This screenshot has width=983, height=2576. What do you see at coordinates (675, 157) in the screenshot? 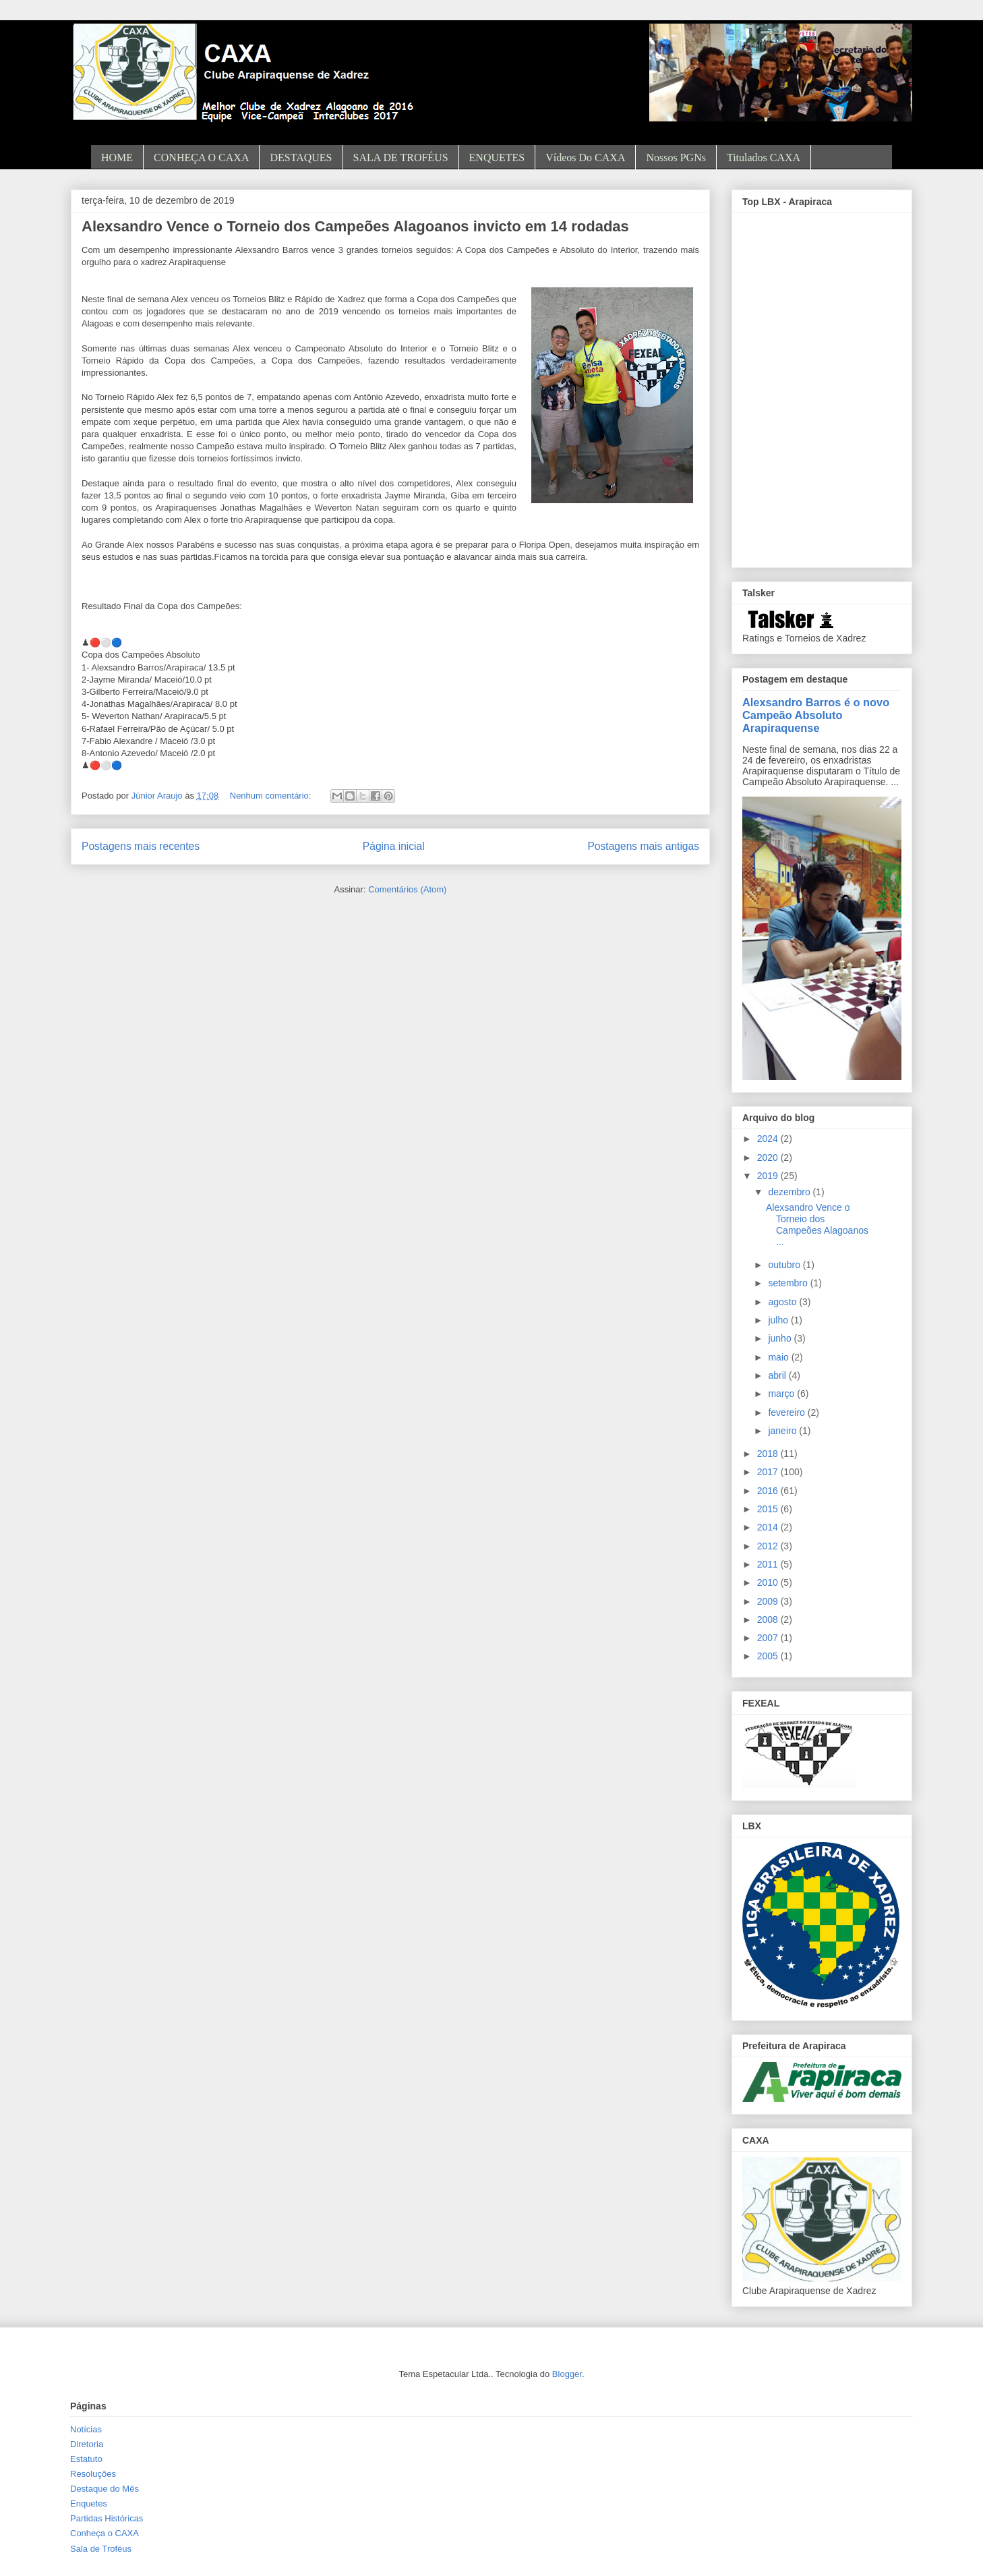
I see `Nossos PGNs` at bounding box center [675, 157].